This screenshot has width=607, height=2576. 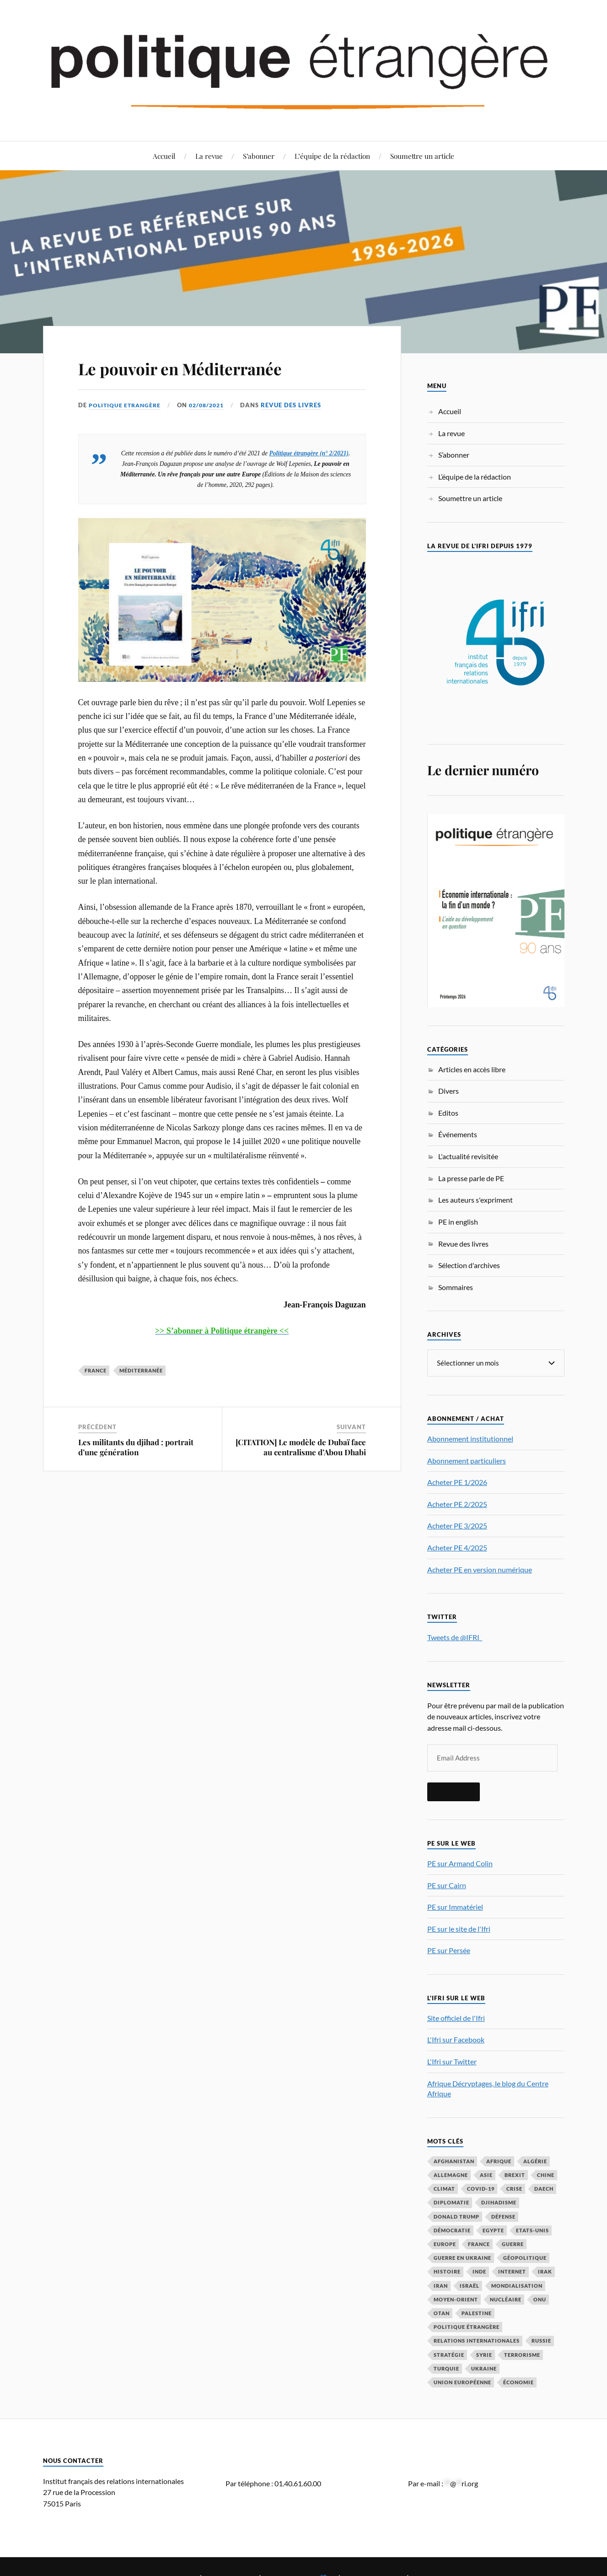 I want to click on Articles en accès libre, so click(x=471, y=1069).